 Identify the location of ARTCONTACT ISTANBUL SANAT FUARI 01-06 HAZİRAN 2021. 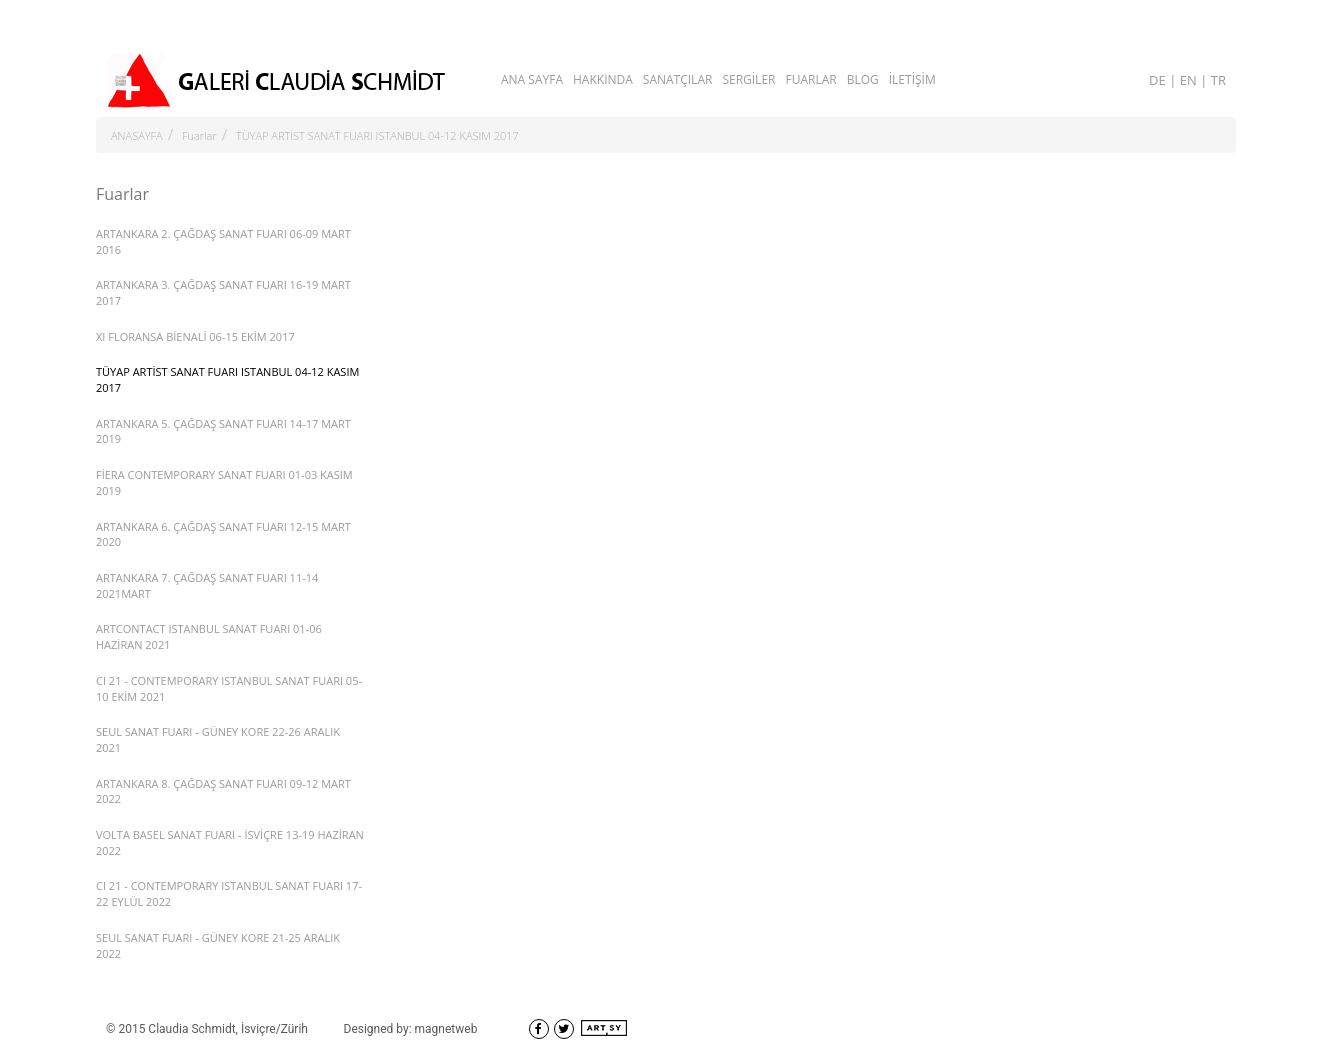
(209, 636).